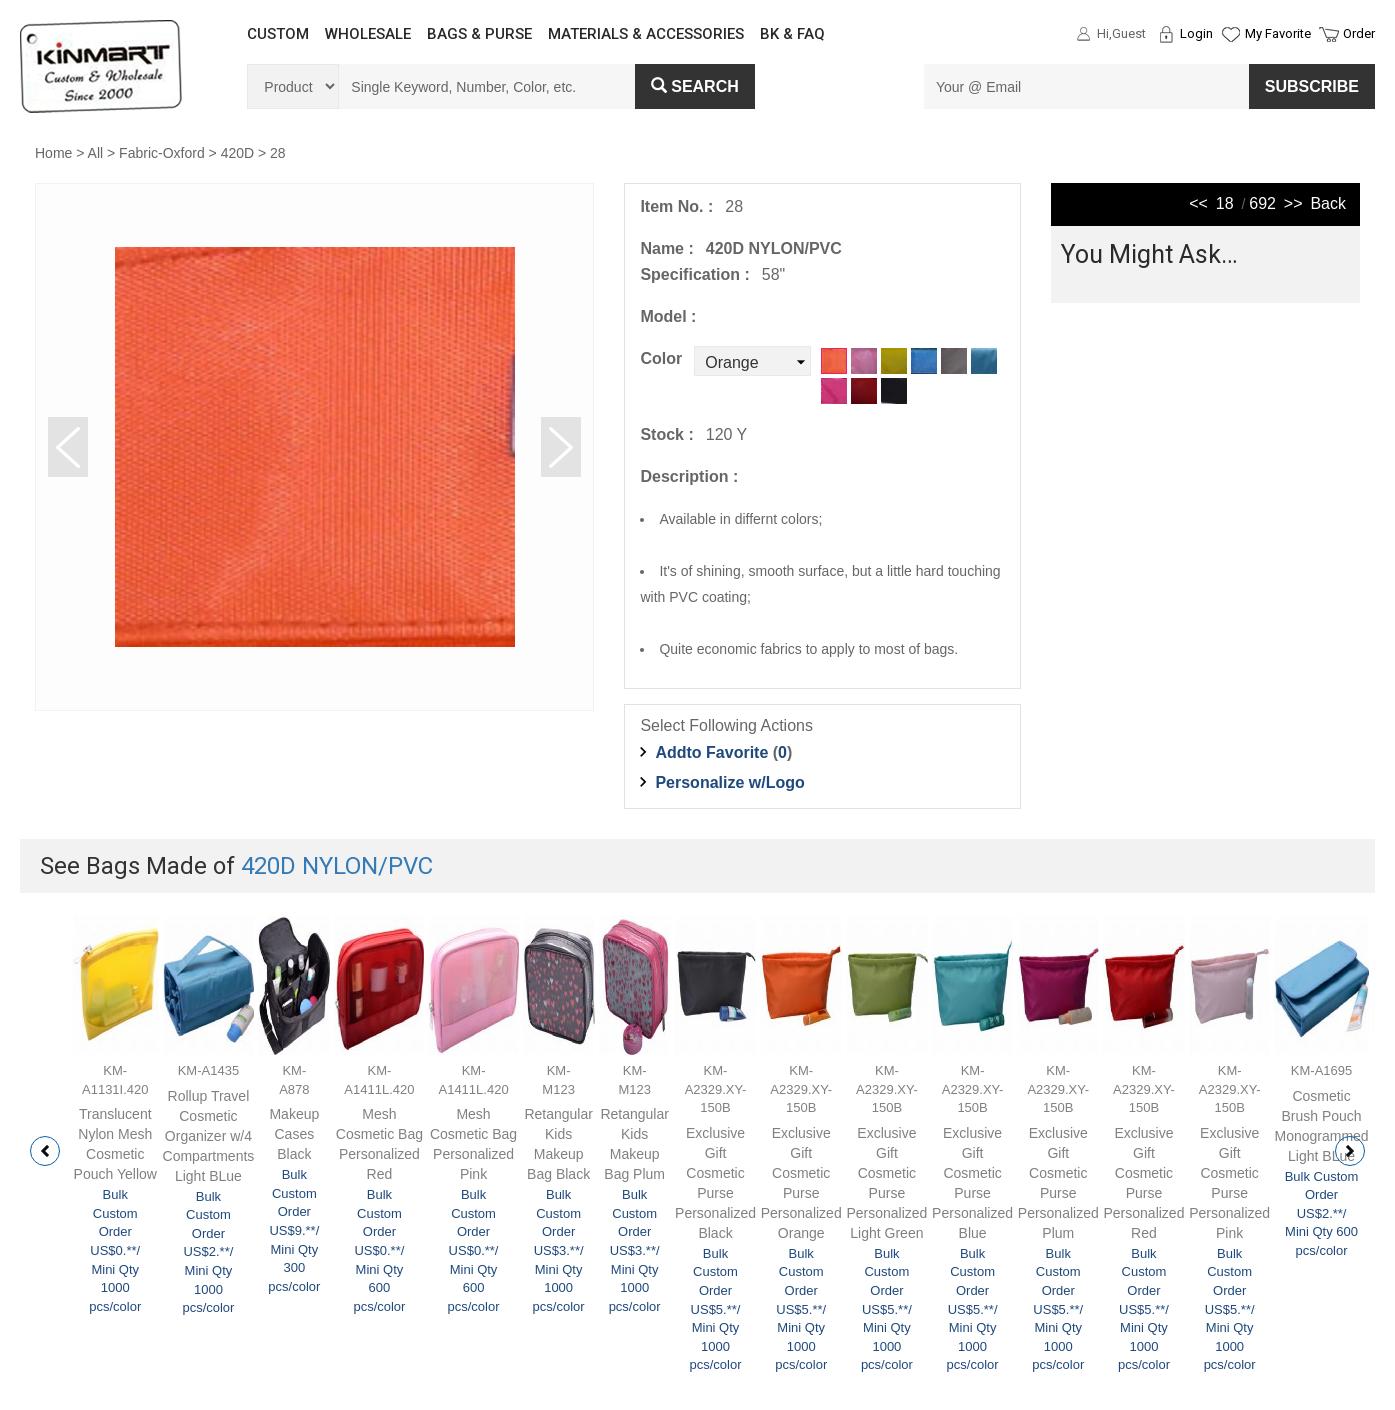 Image resolution: width=1395 pixels, height=1410 pixels. What do you see at coordinates (801, 1183) in the screenshot?
I see `Exclusive Gift Cosmetic Purse Personalized Orange` at bounding box center [801, 1183].